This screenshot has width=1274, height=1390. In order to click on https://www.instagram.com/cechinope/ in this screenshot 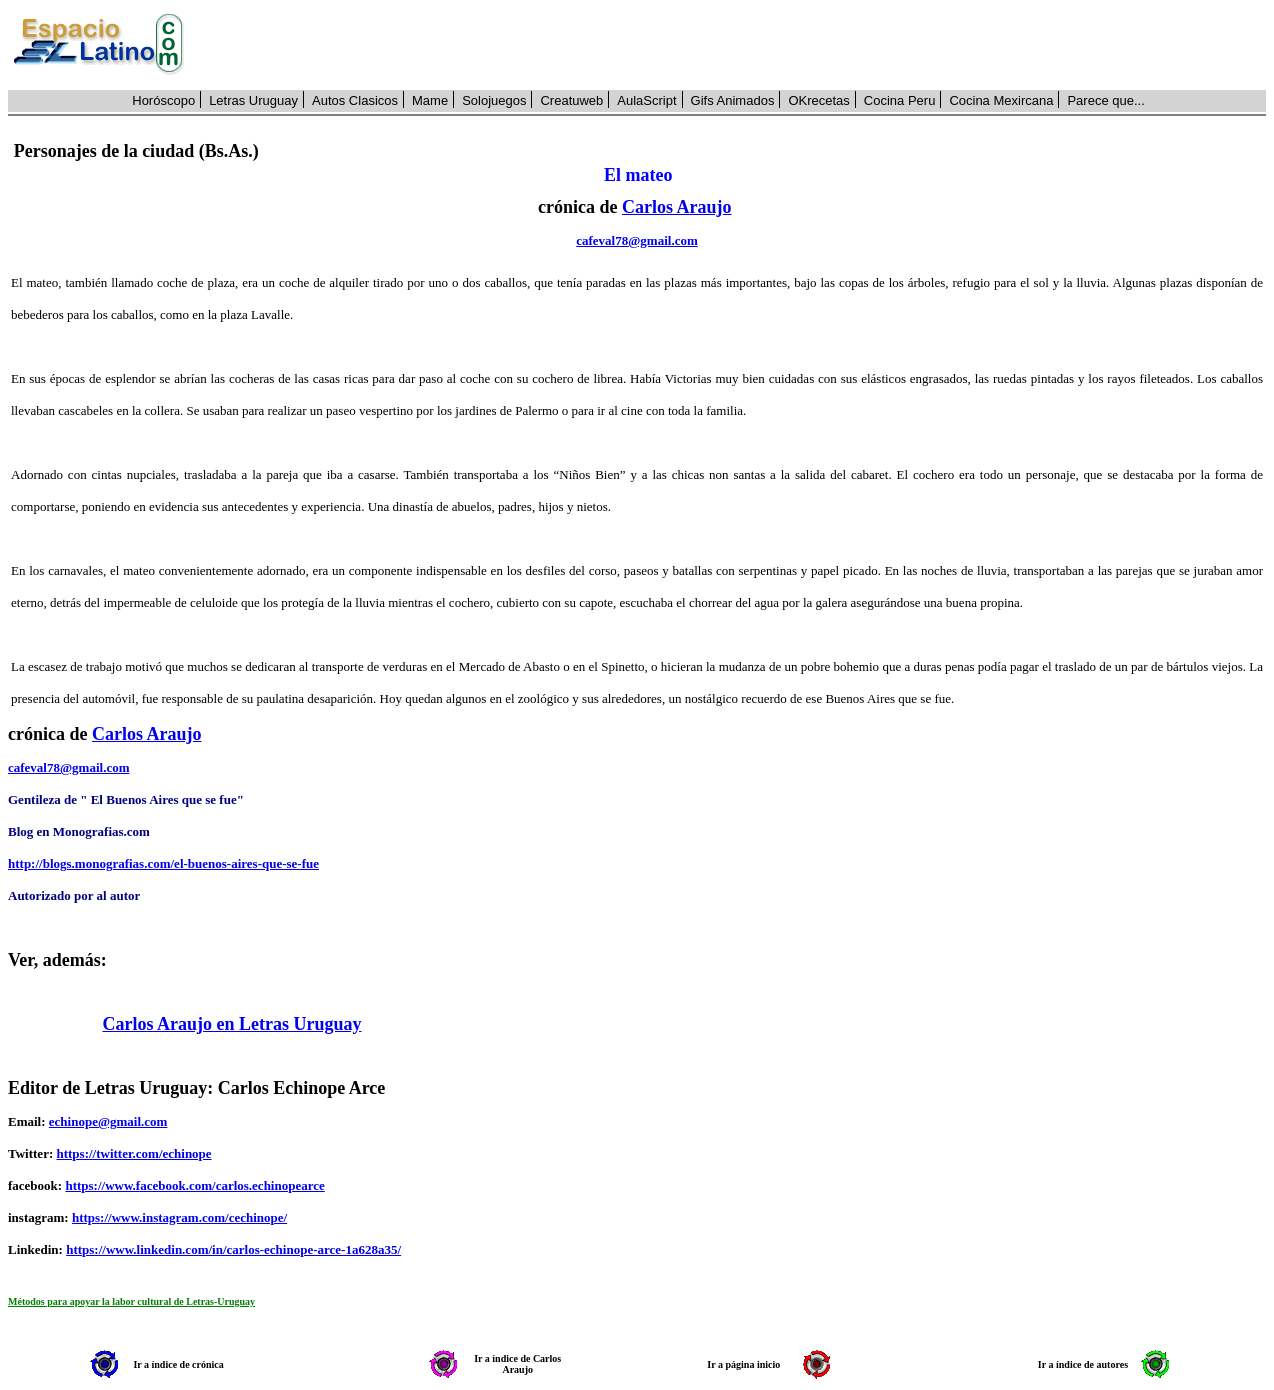, I will do `click(179, 1217)`.